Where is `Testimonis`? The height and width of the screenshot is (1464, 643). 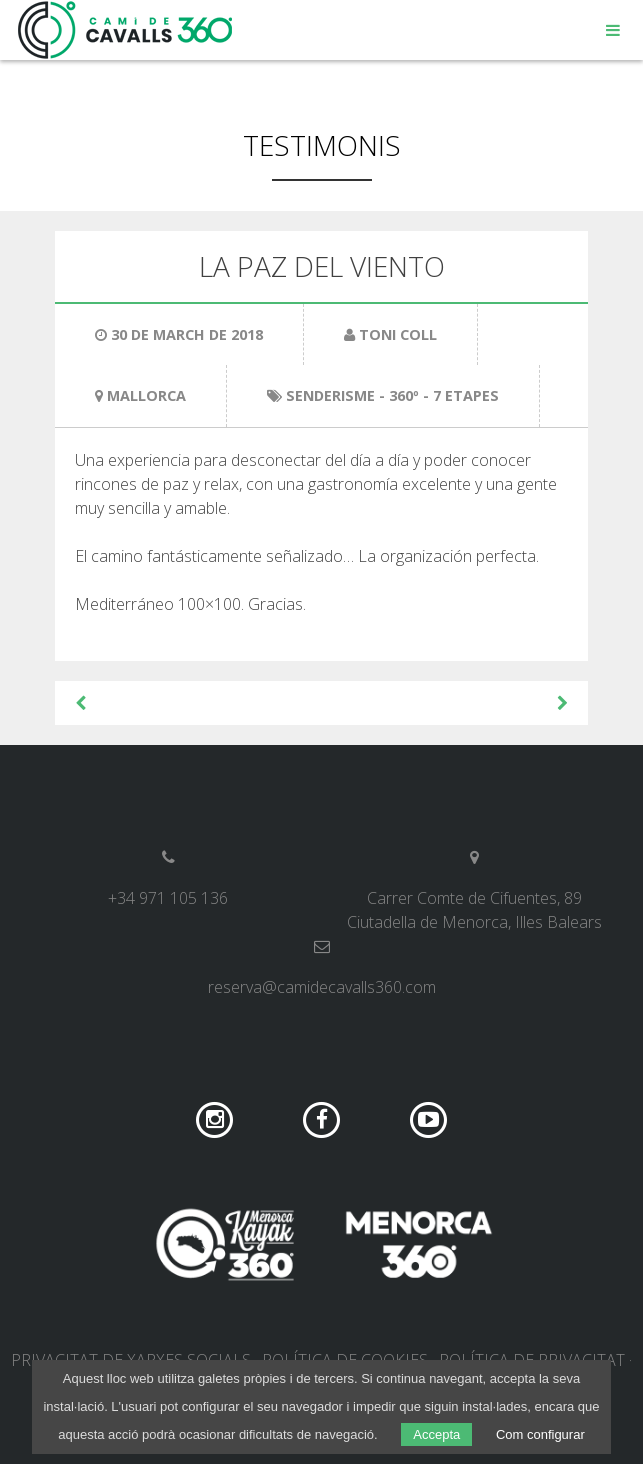
Testimonis is located at coordinates (322, 145).